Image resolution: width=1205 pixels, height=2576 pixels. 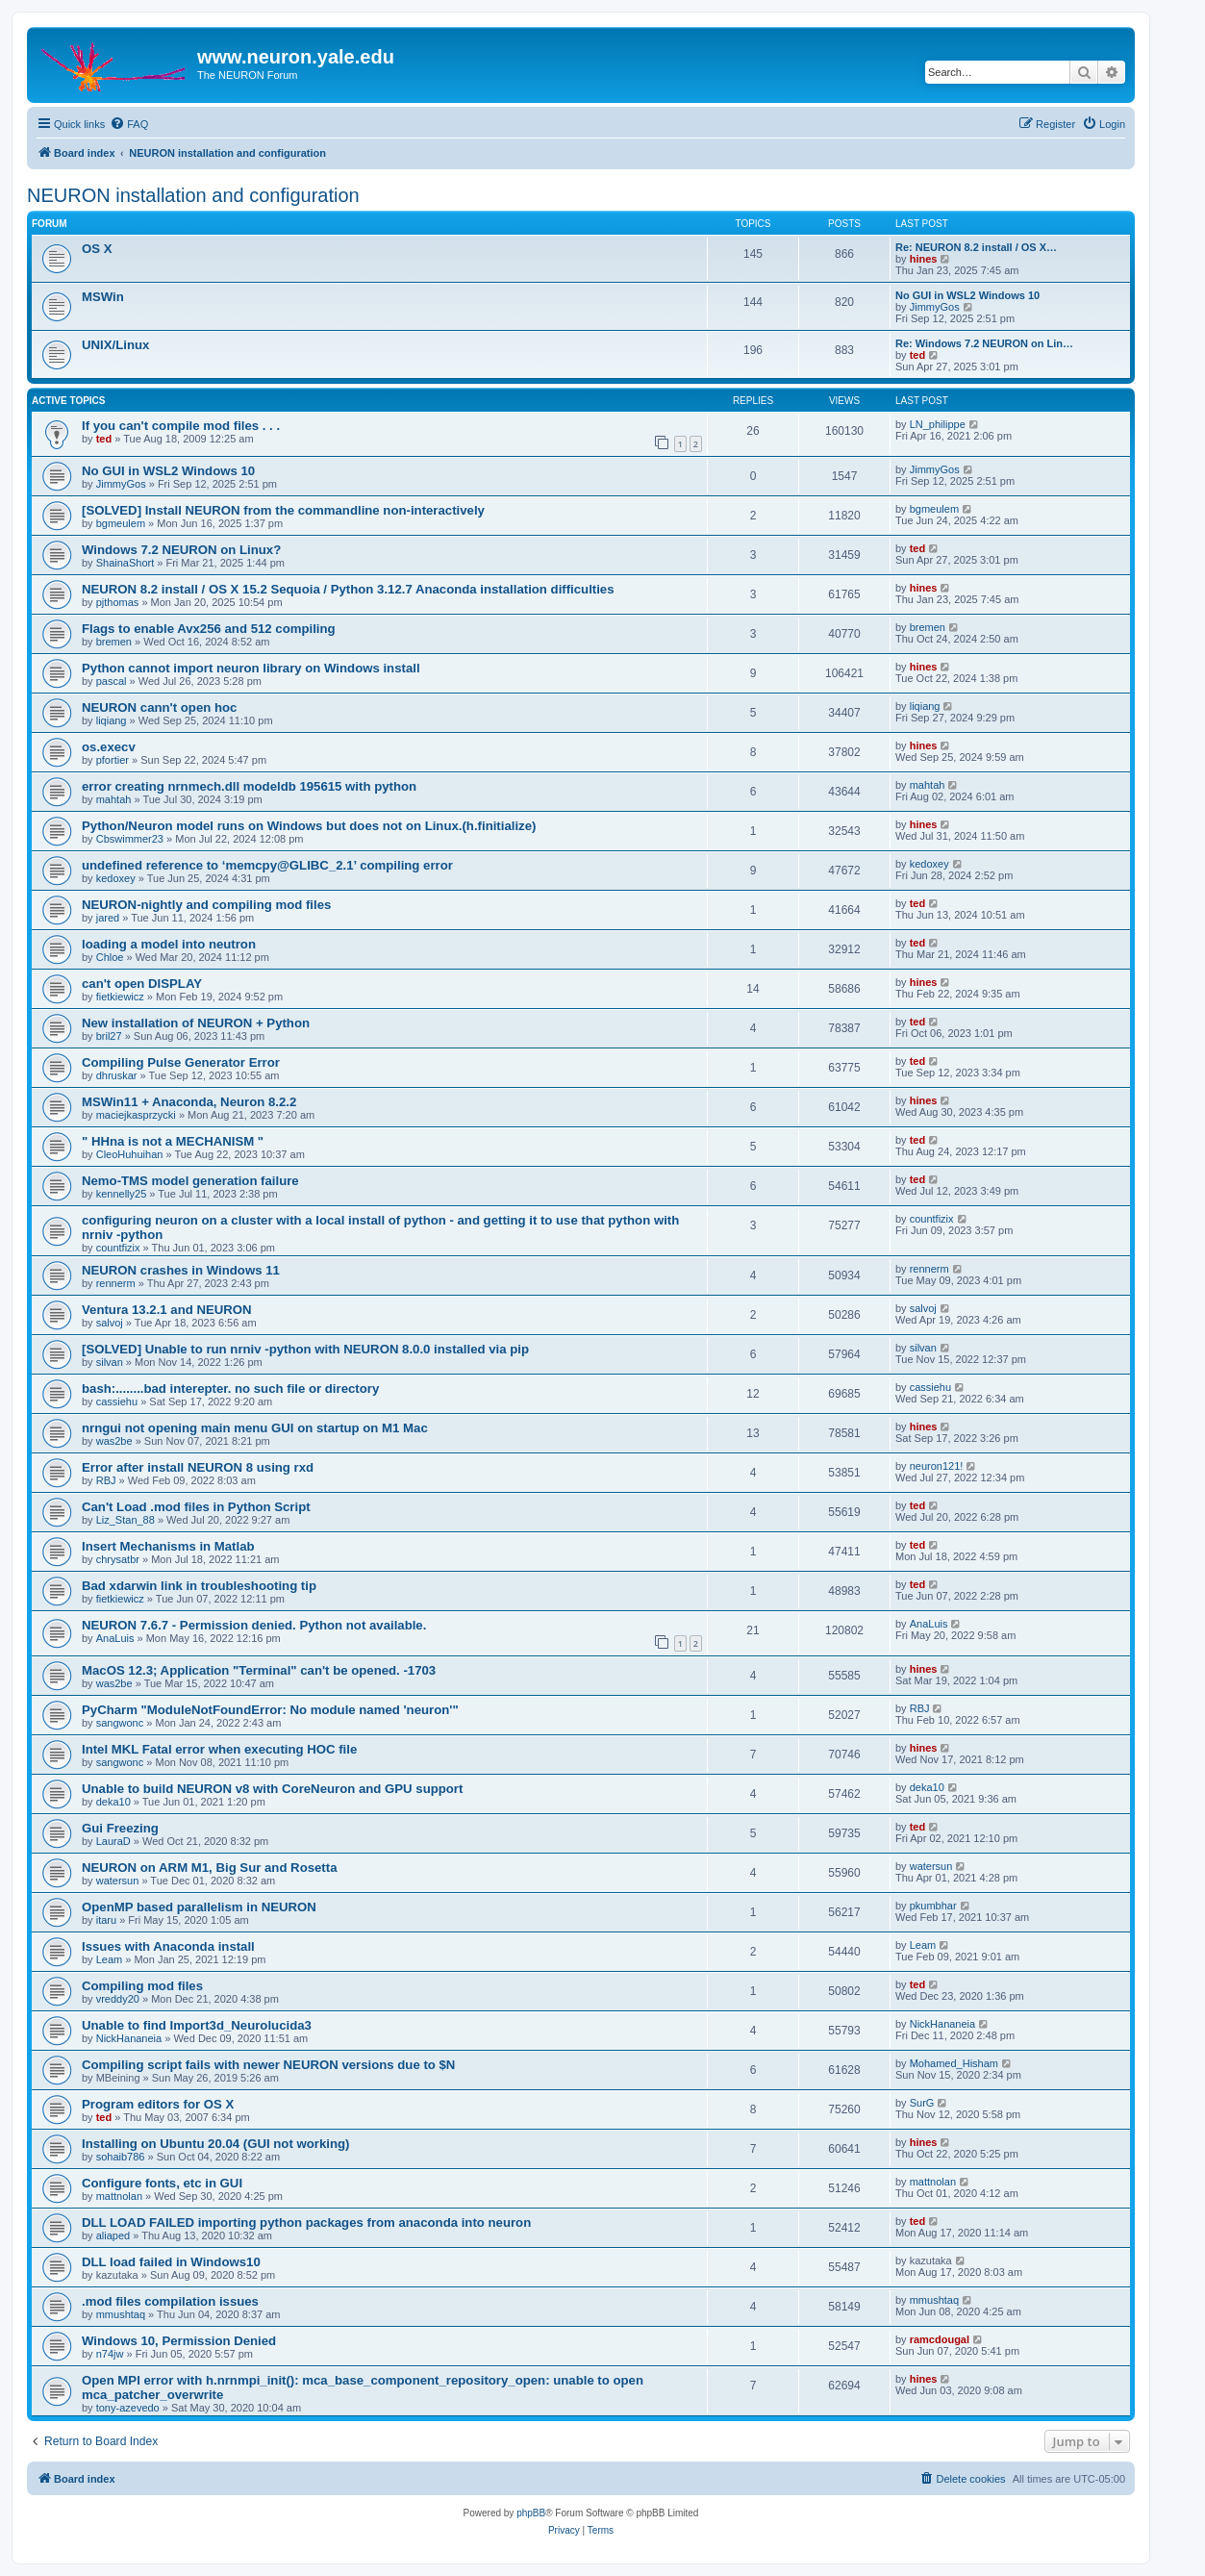 I want to click on watersun, so click(x=117, y=1880).